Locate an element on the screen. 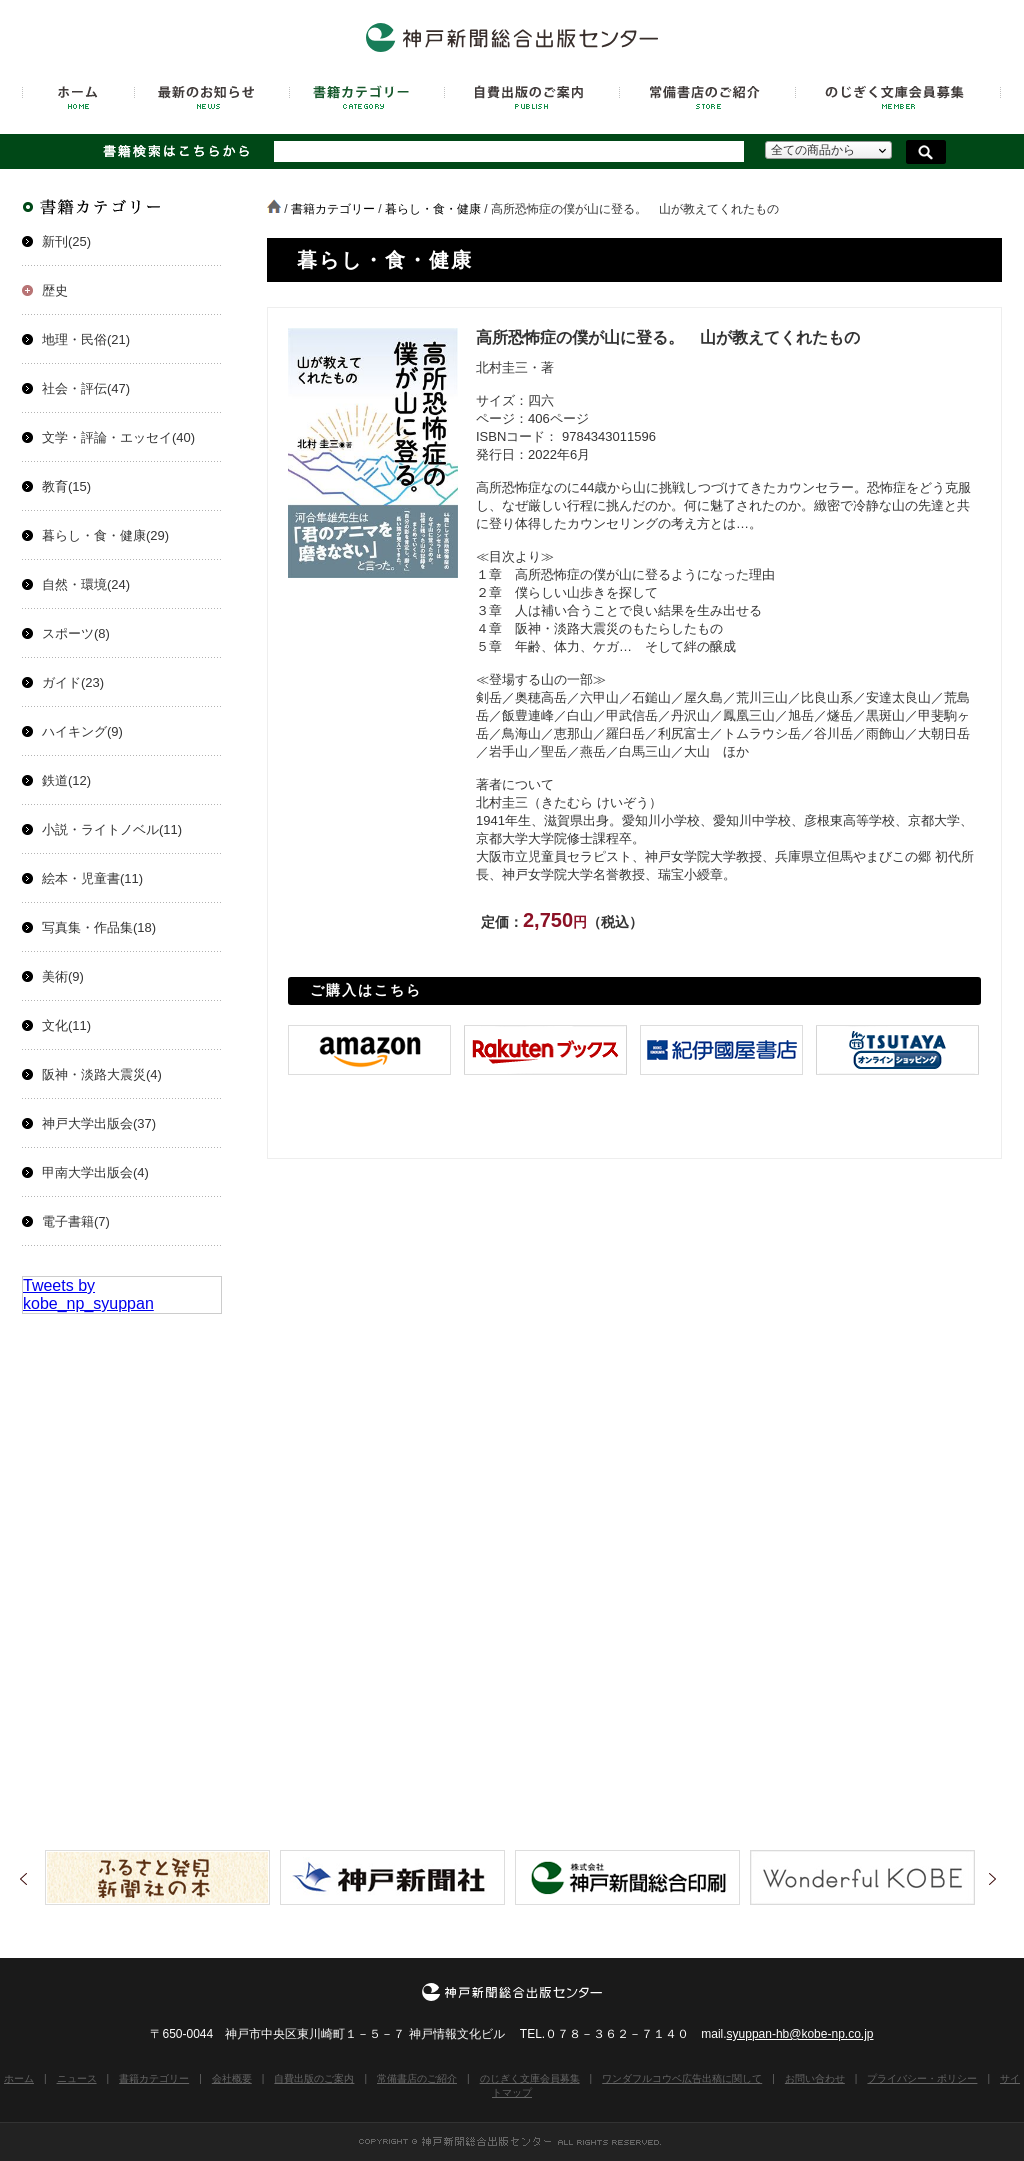  会社概要 is located at coordinates (232, 2078).